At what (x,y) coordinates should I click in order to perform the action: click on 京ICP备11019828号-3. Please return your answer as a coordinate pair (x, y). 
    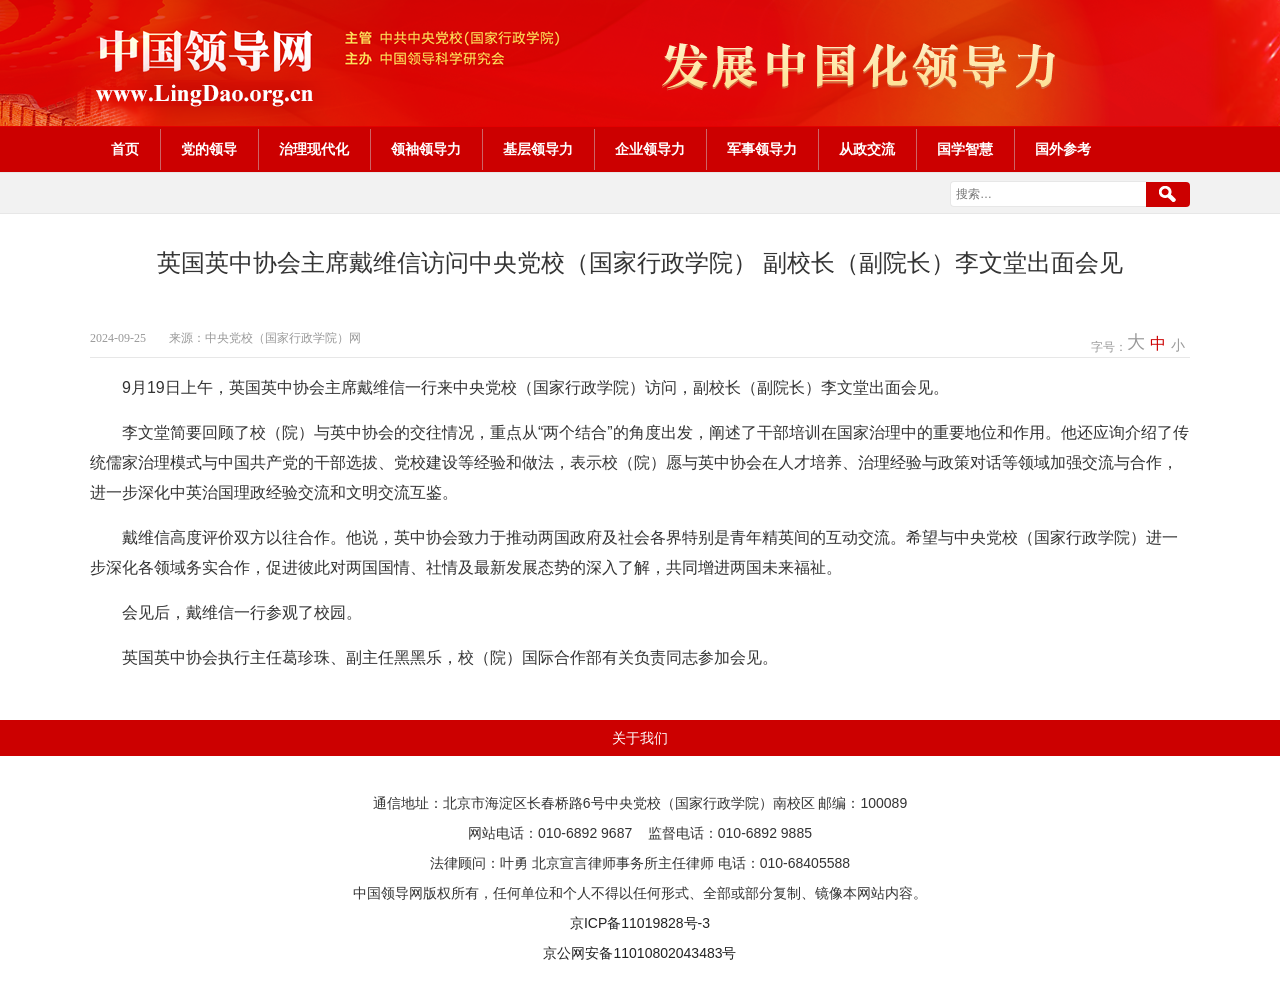
    Looking at the image, I should click on (640, 923).